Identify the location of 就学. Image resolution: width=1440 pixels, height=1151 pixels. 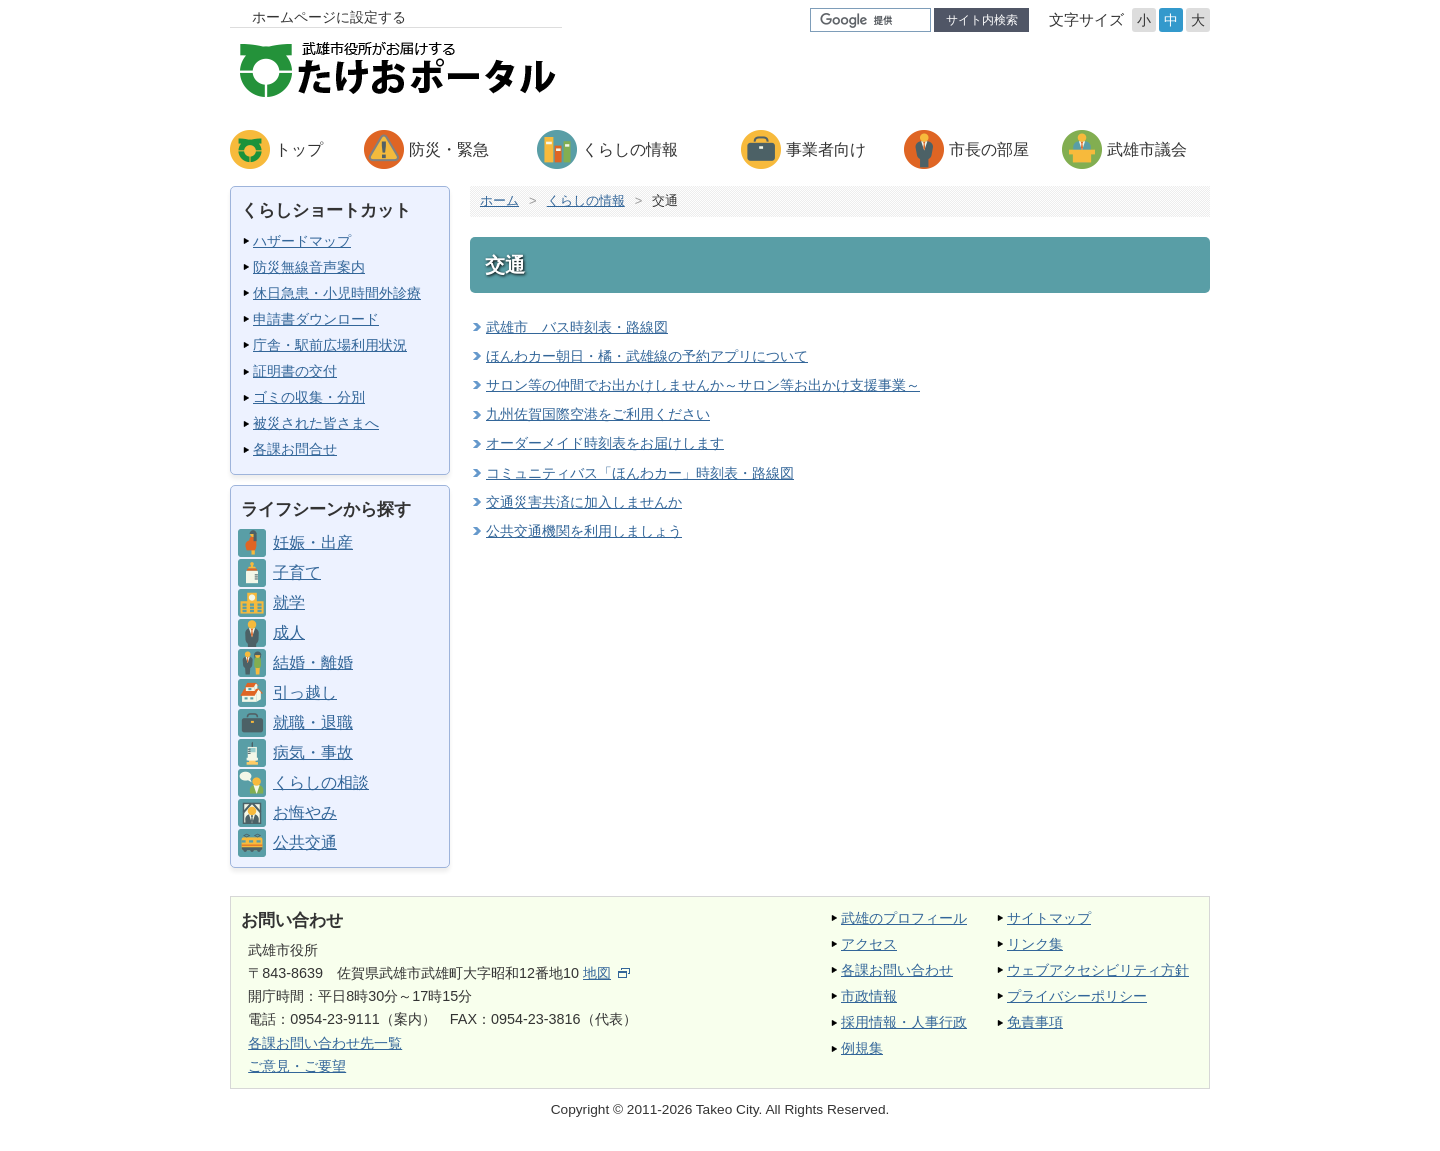
(289, 602).